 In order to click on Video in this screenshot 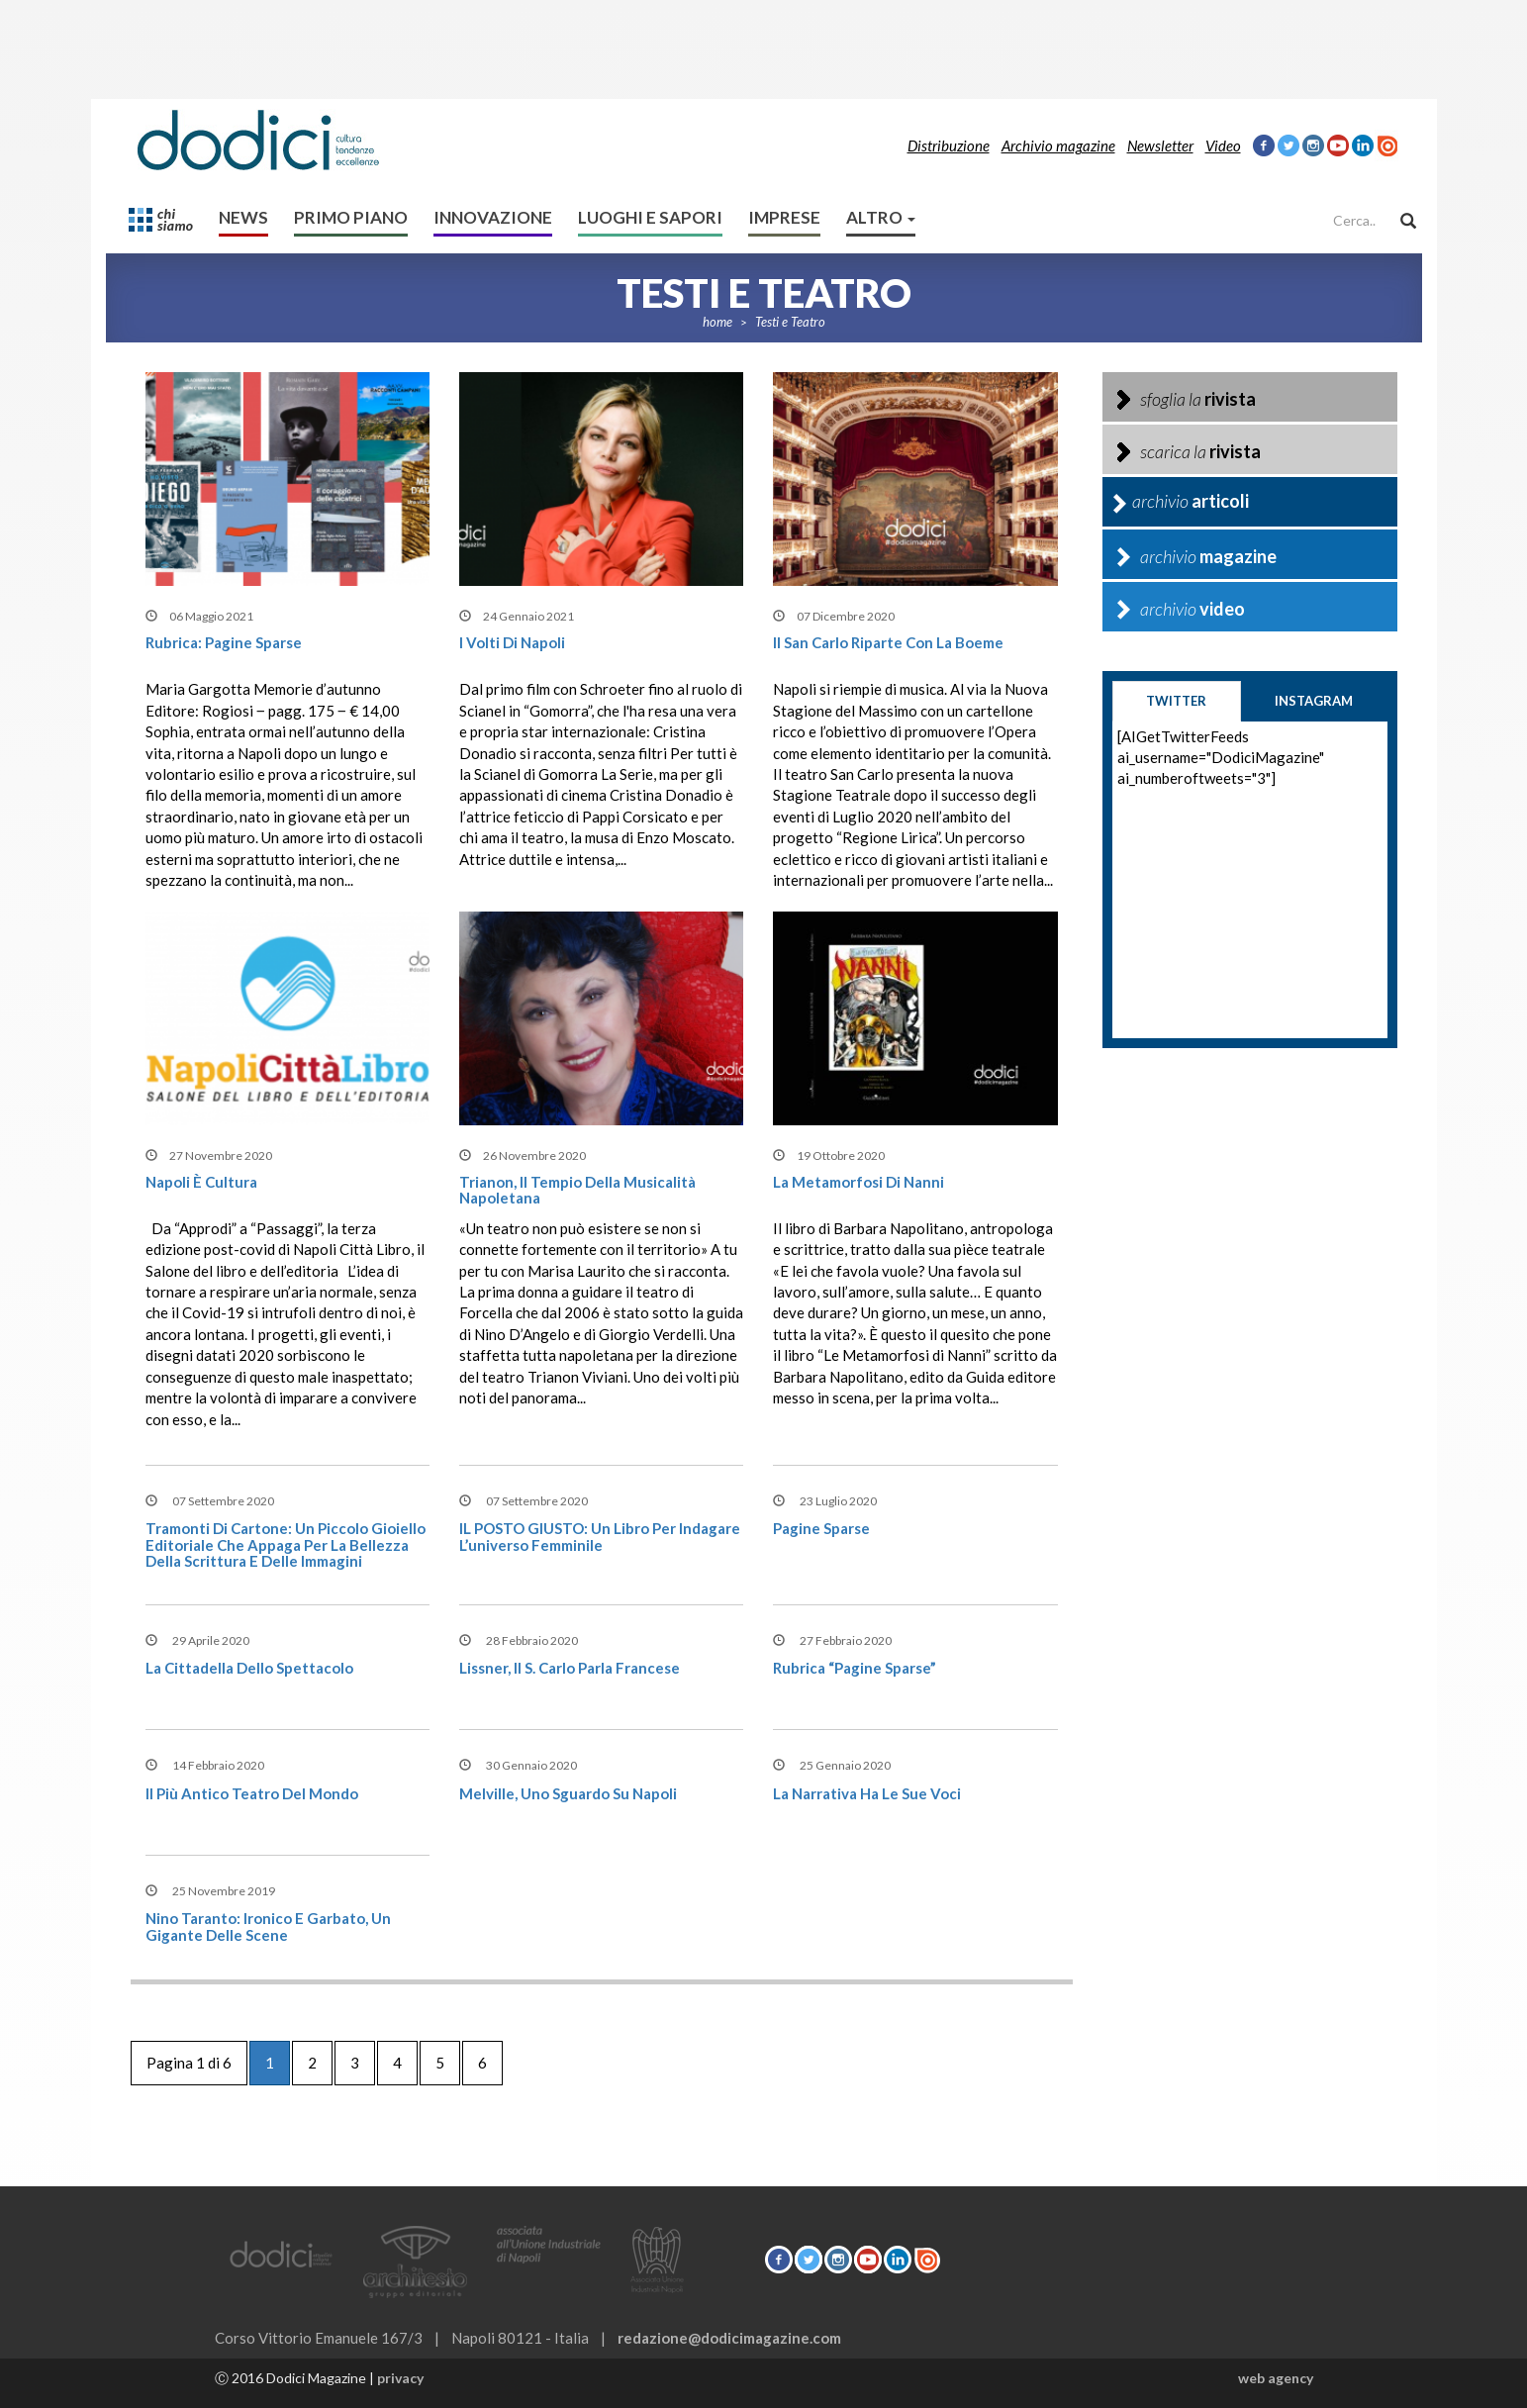, I will do `click(1223, 145)`.